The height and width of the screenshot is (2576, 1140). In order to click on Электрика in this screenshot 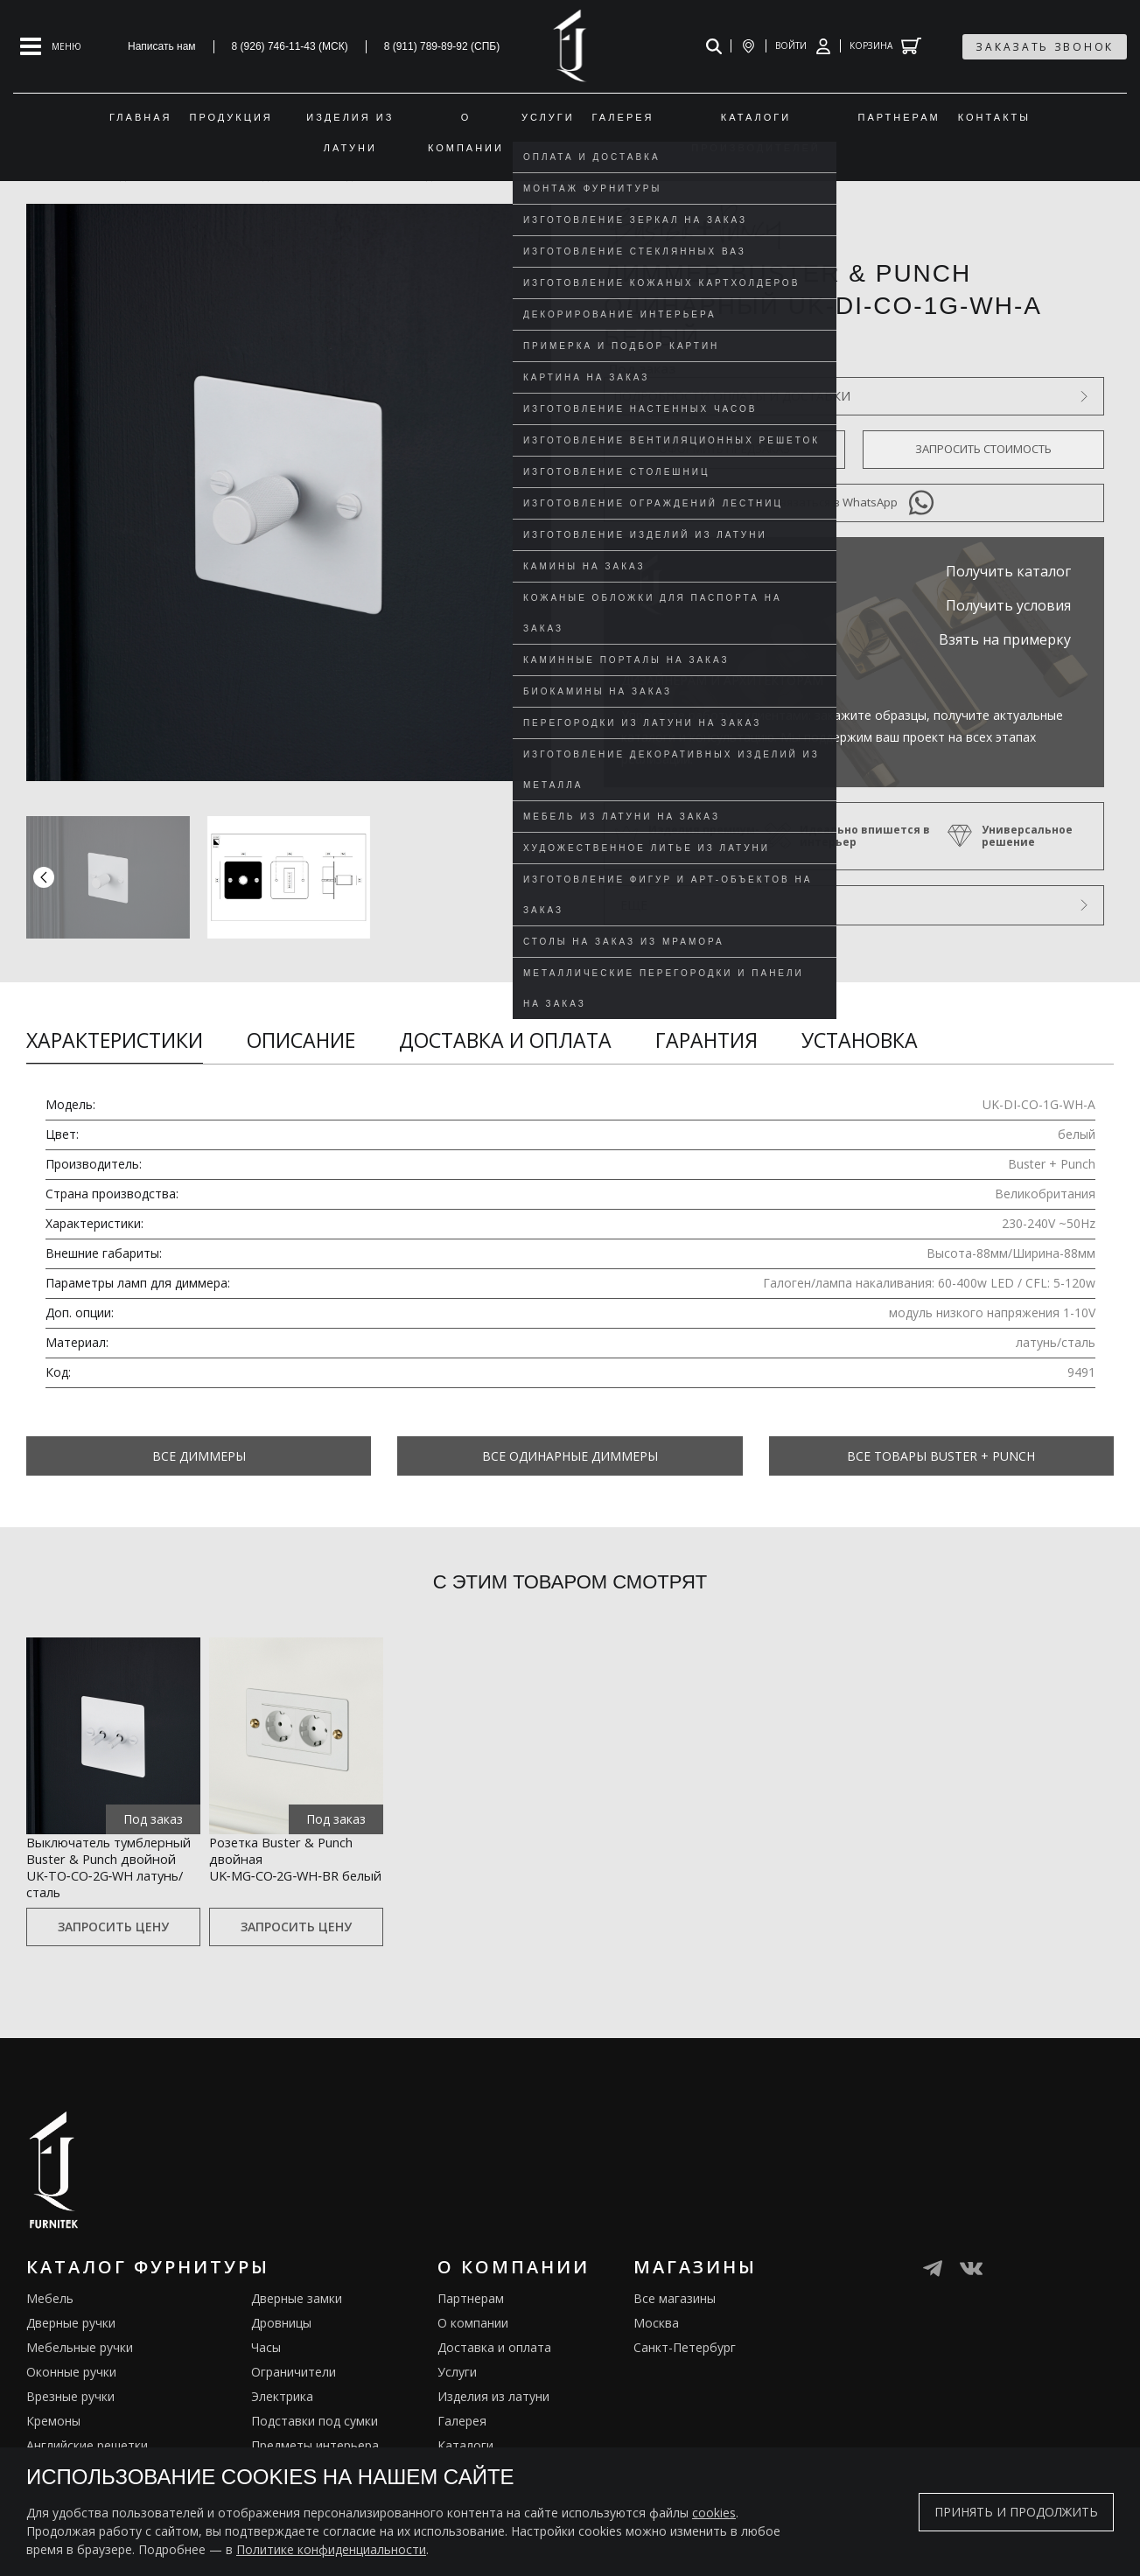, I will do `click(282, 2424)`.